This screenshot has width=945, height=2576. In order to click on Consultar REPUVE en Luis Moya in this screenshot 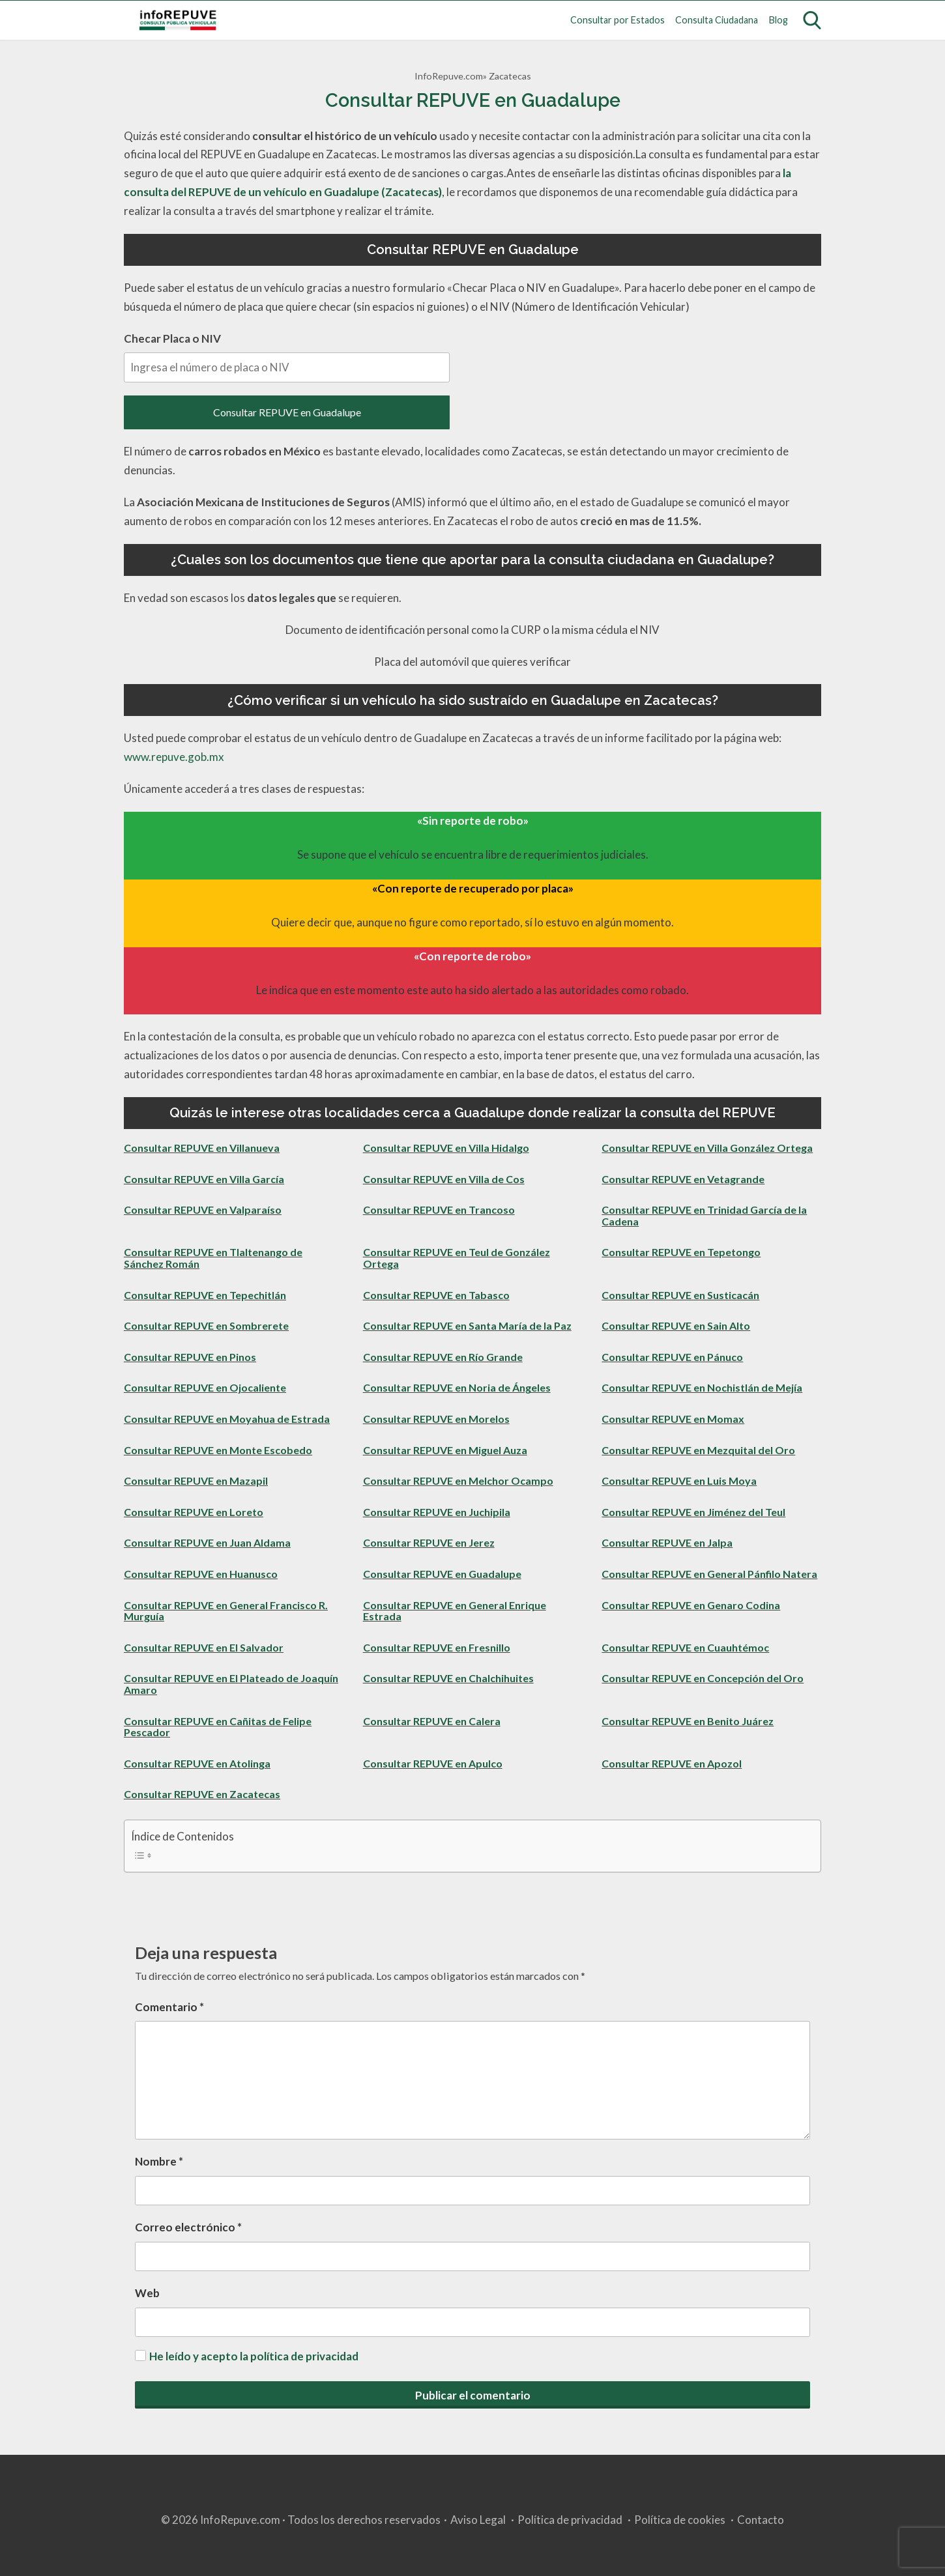, I will do `click(679, 1480)`.